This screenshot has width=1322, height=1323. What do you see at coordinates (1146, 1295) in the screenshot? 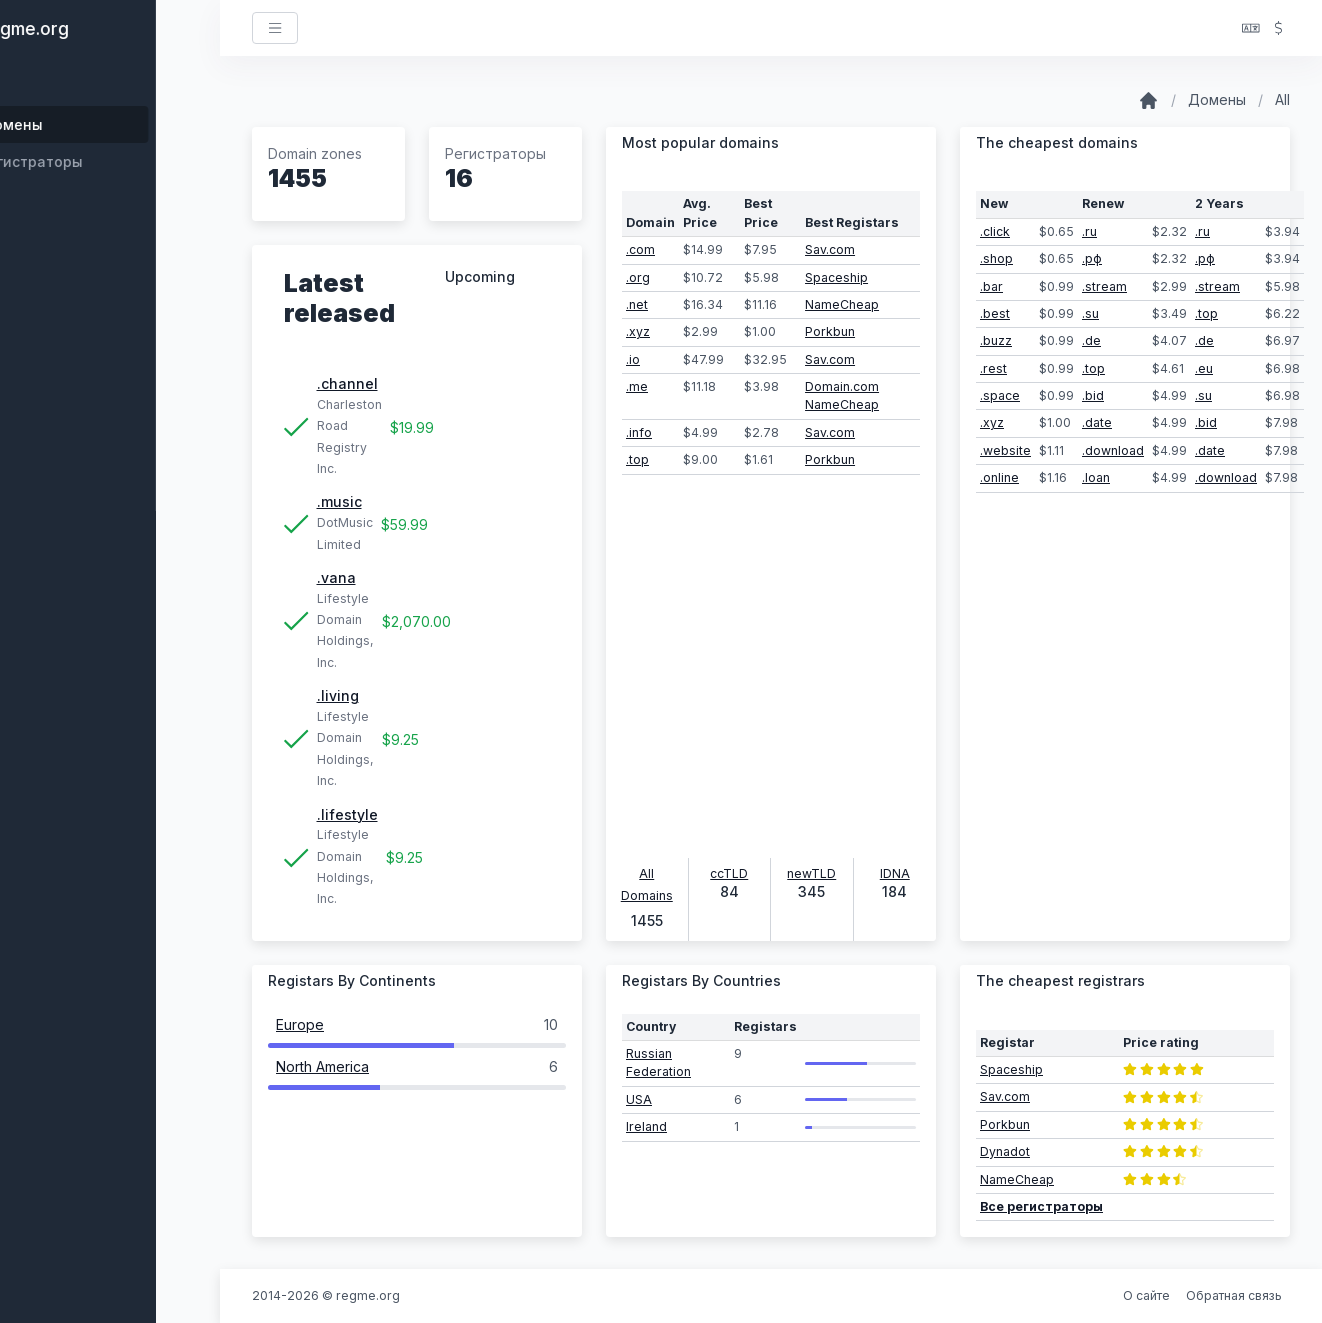
I see `О сайте` at bounding box center [1146, 1295].